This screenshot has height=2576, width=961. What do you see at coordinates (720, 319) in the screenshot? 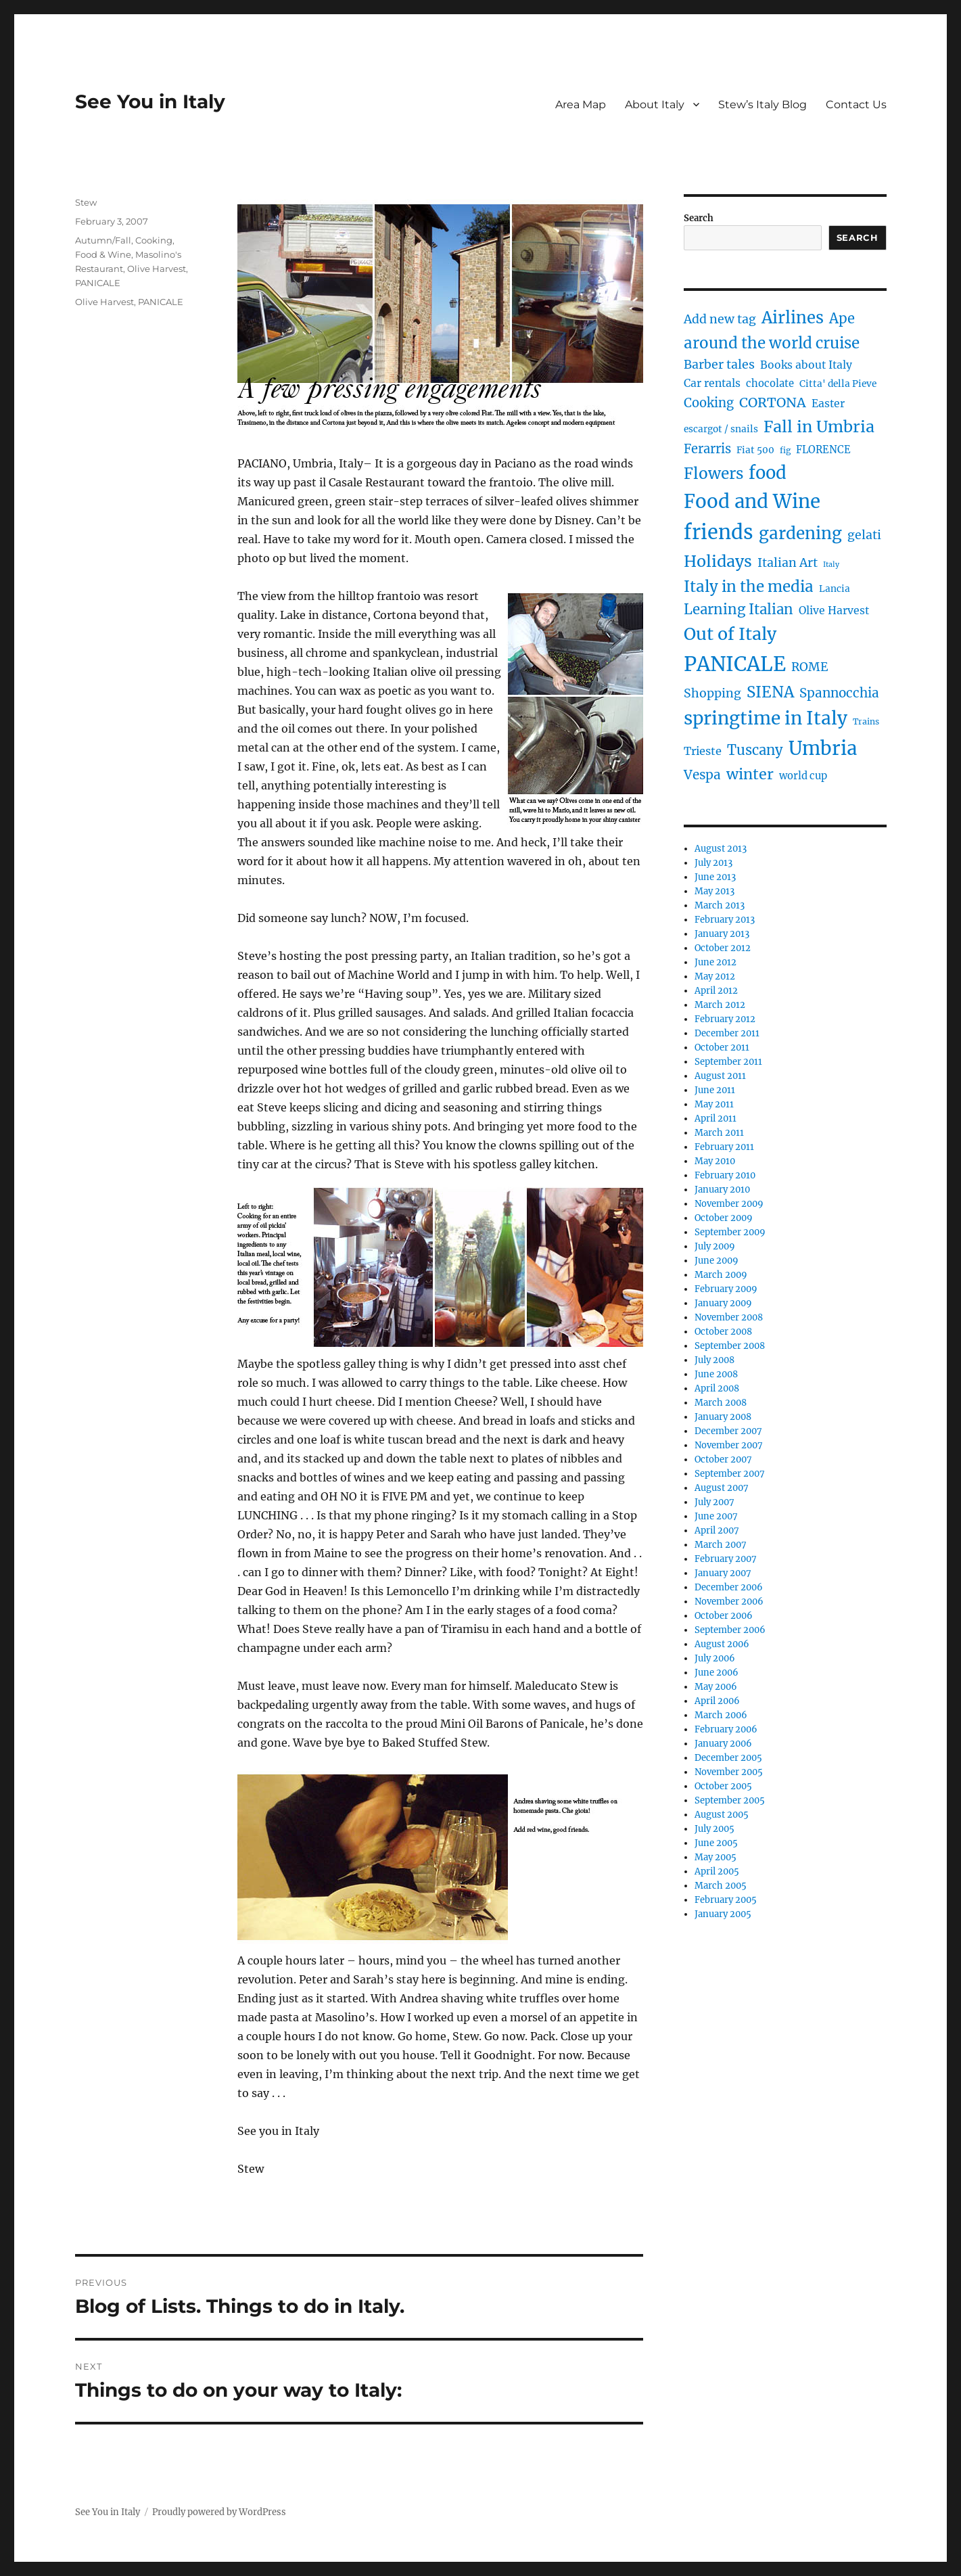
I see `Add new tag [Add new tag (9 items)]` at bounding box center [720, 319].